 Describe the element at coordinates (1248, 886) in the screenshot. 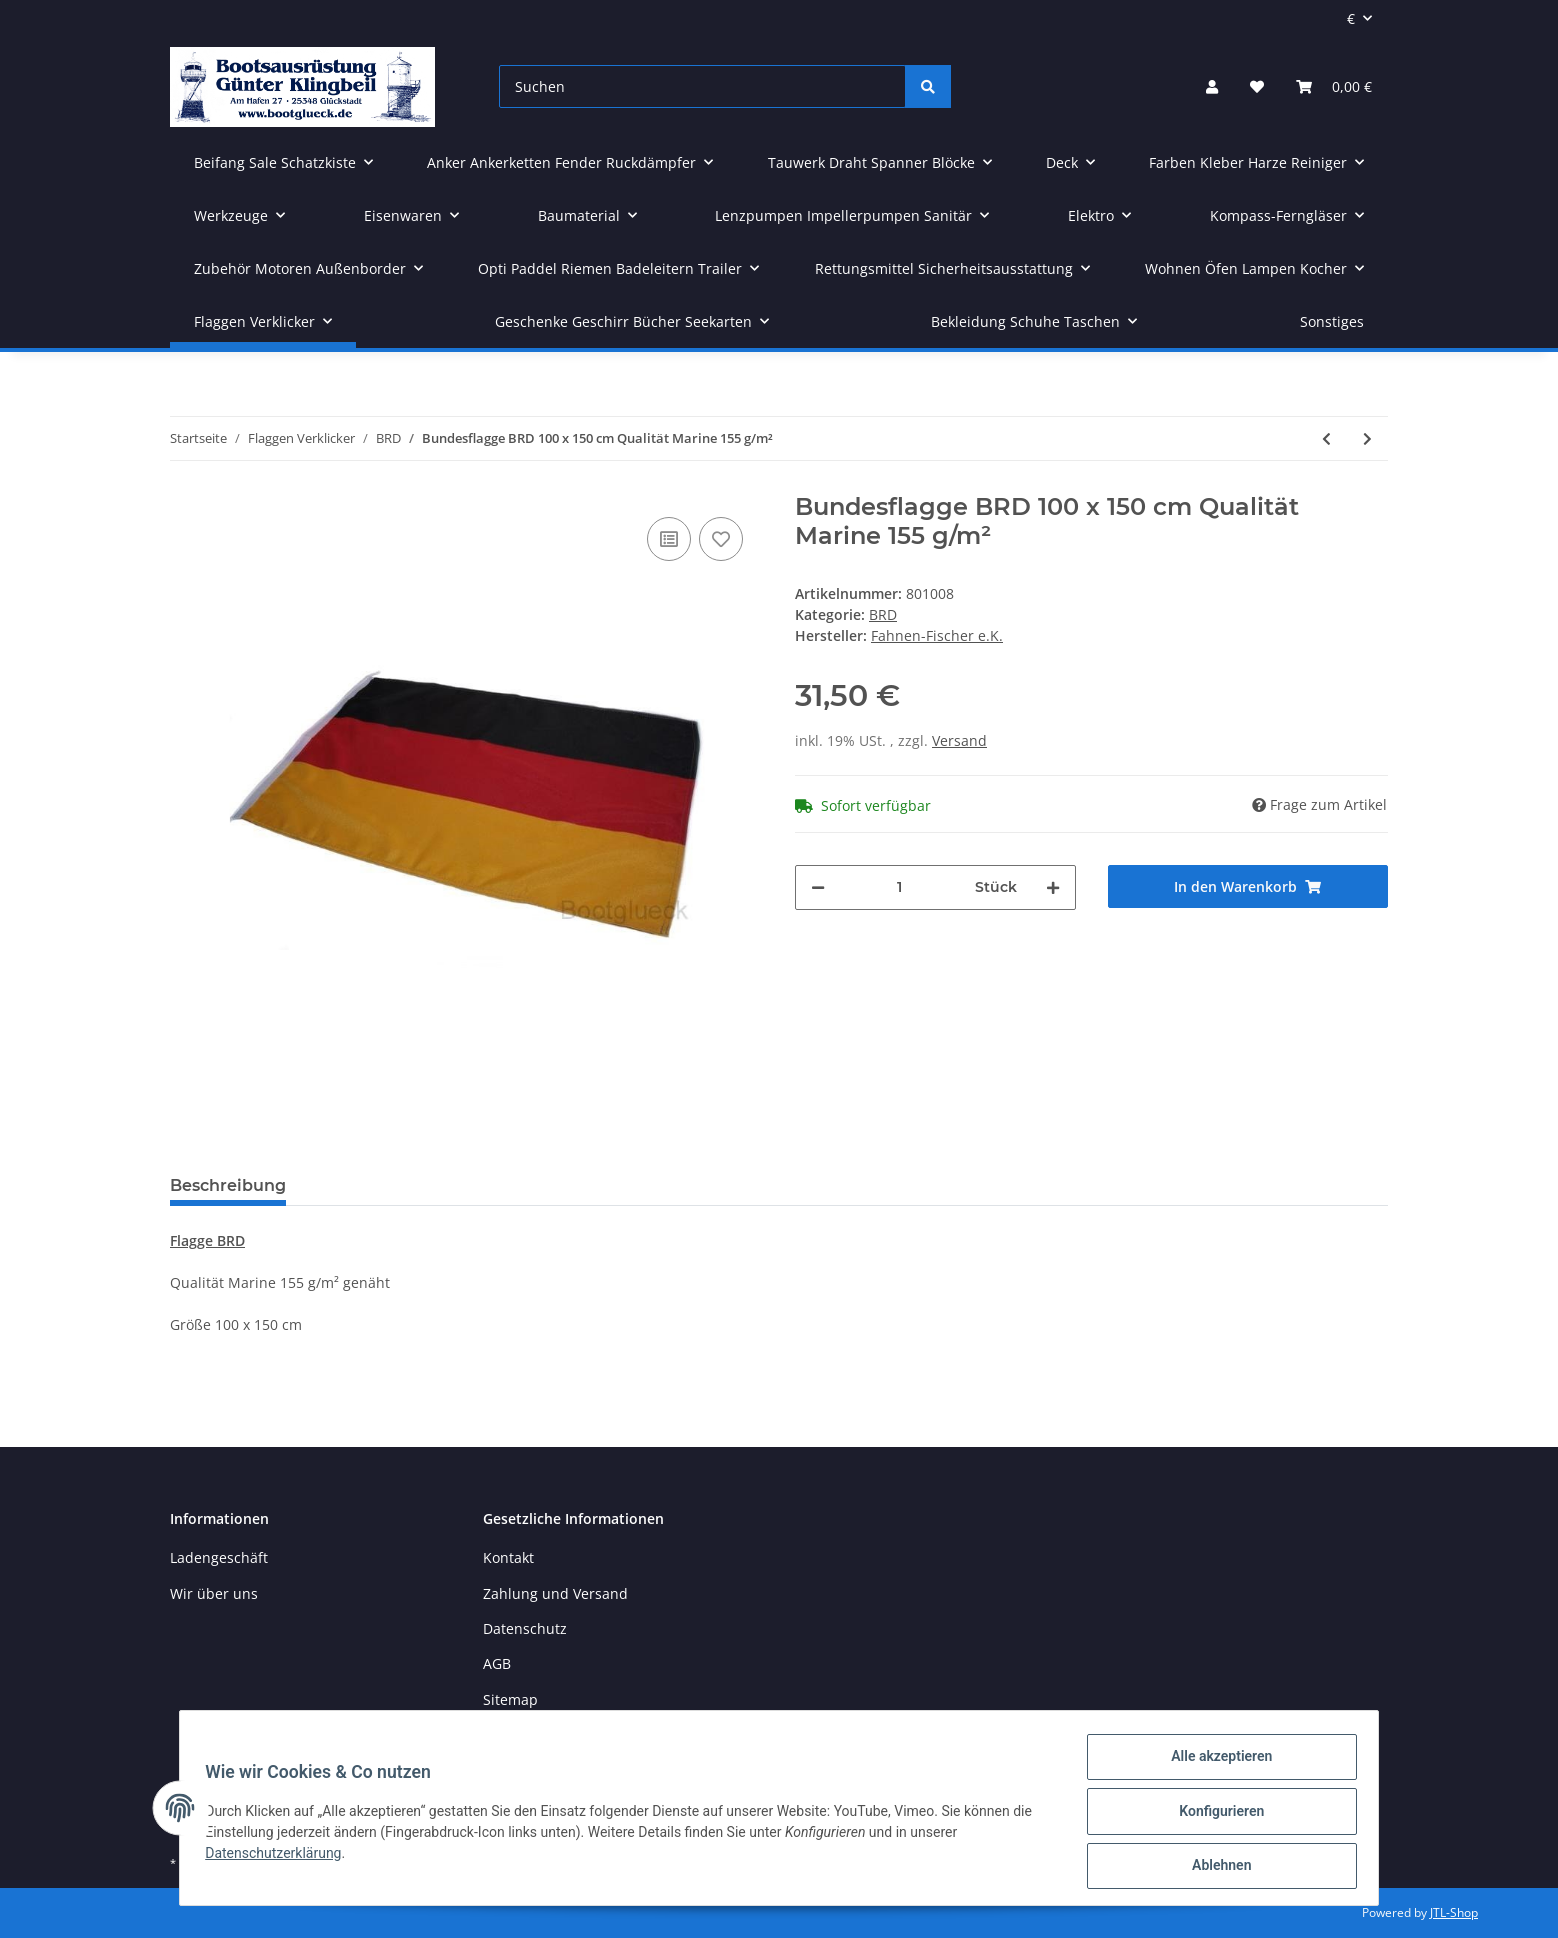

I see `[In den Warenkorb]` at that location.